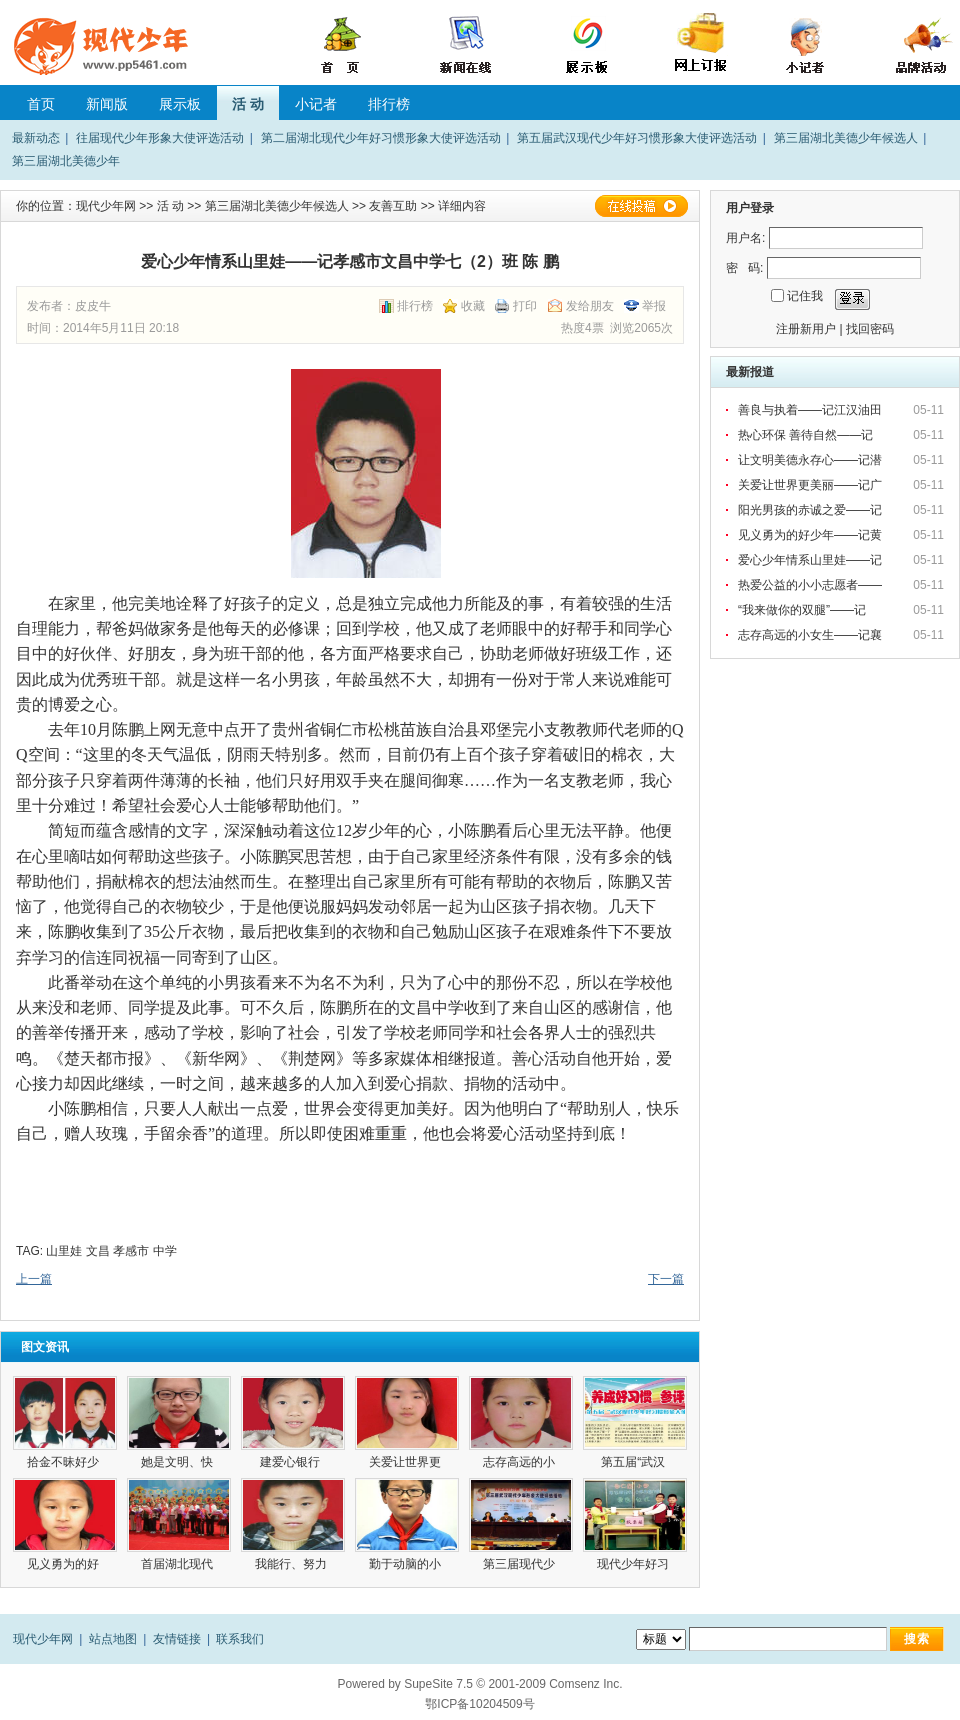 The height and width of the screenshot is (1720, 960). I want to click on 关爱让世界更美丽——记广, so click(811, 485).